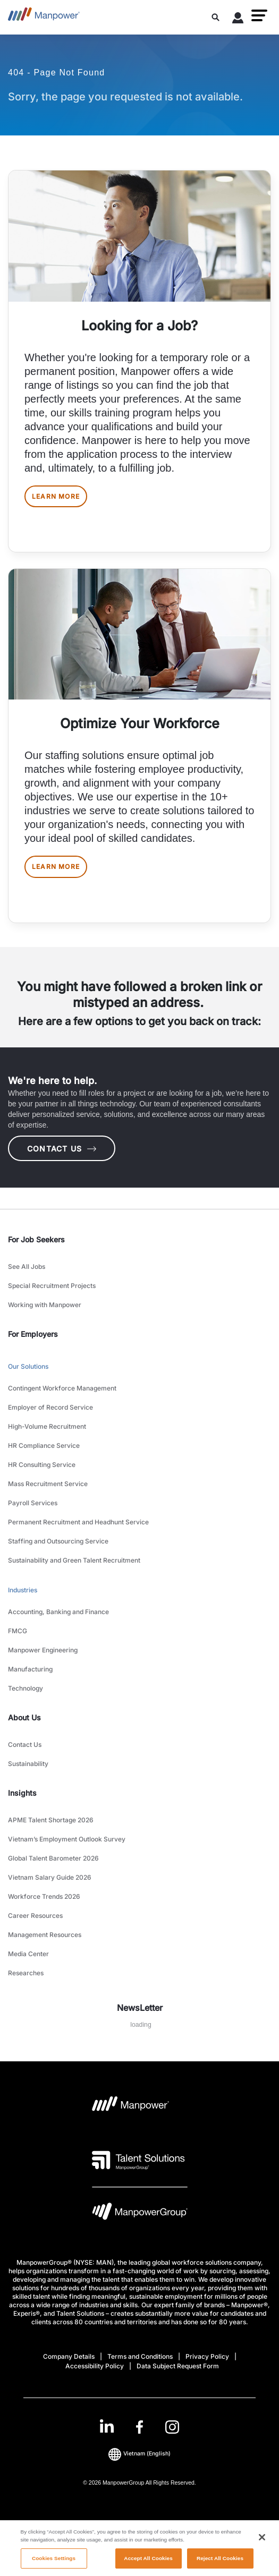  I want to click on [button], so click(259, 15).